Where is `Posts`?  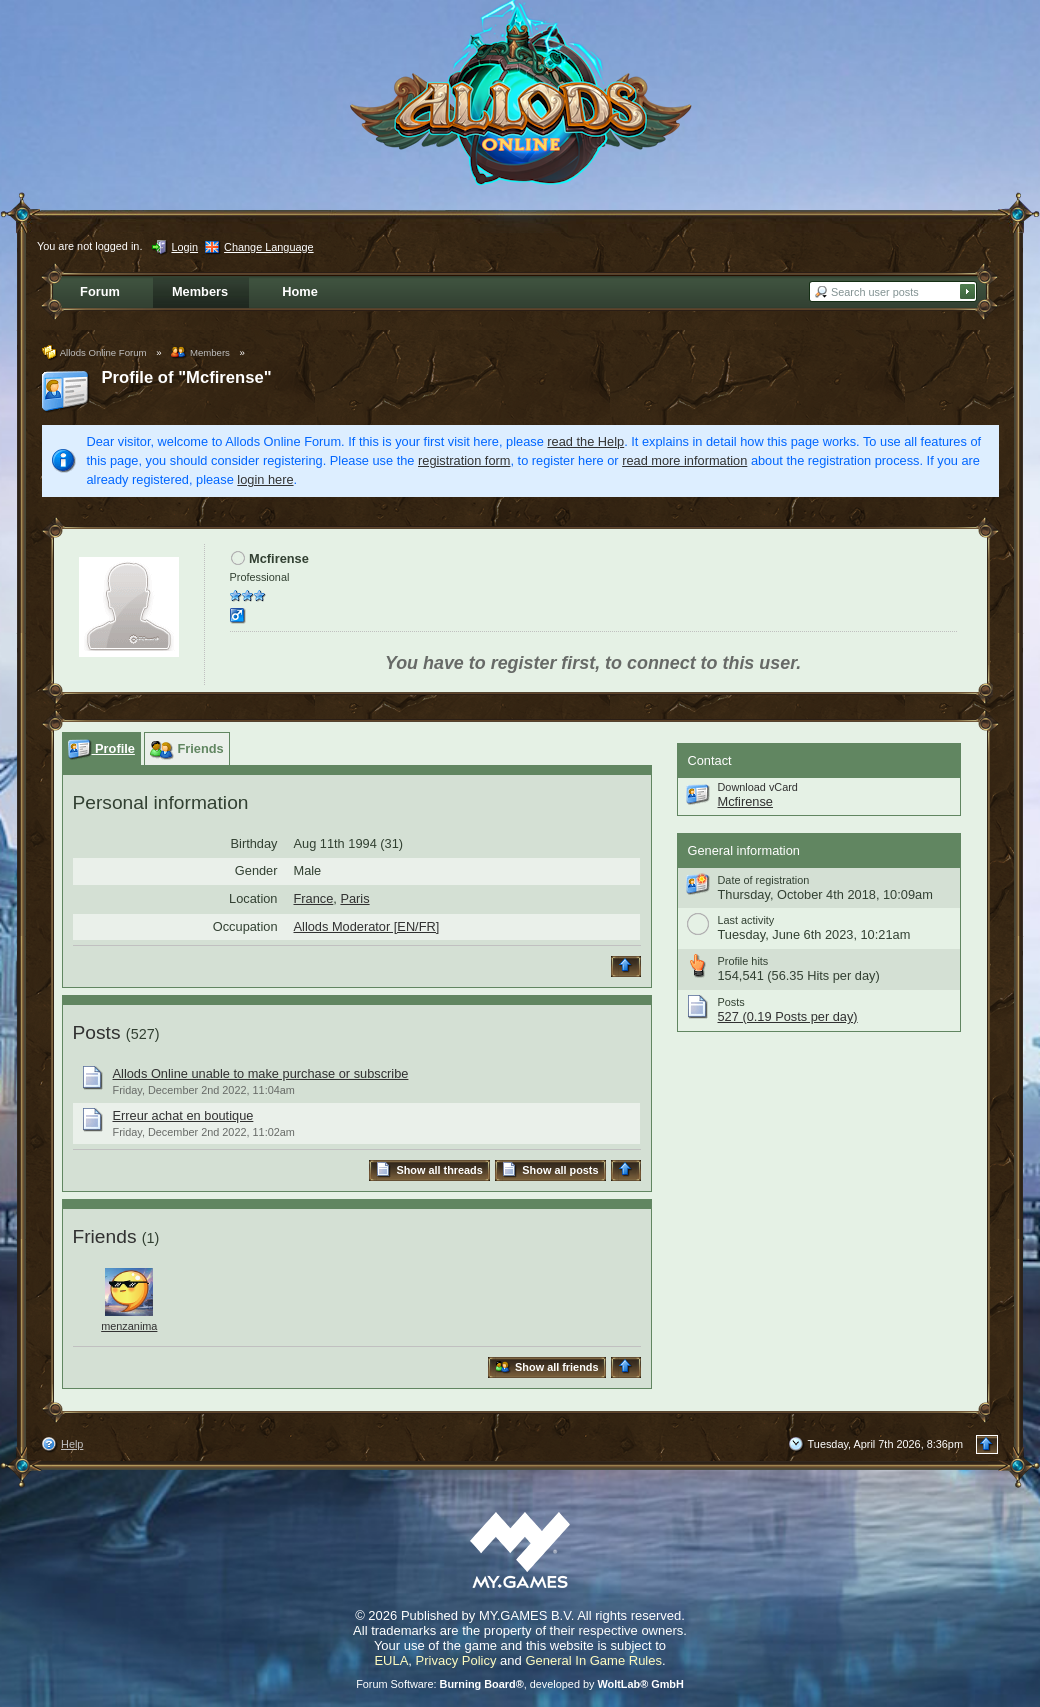
Posts is located at coordinates (97, 1032).